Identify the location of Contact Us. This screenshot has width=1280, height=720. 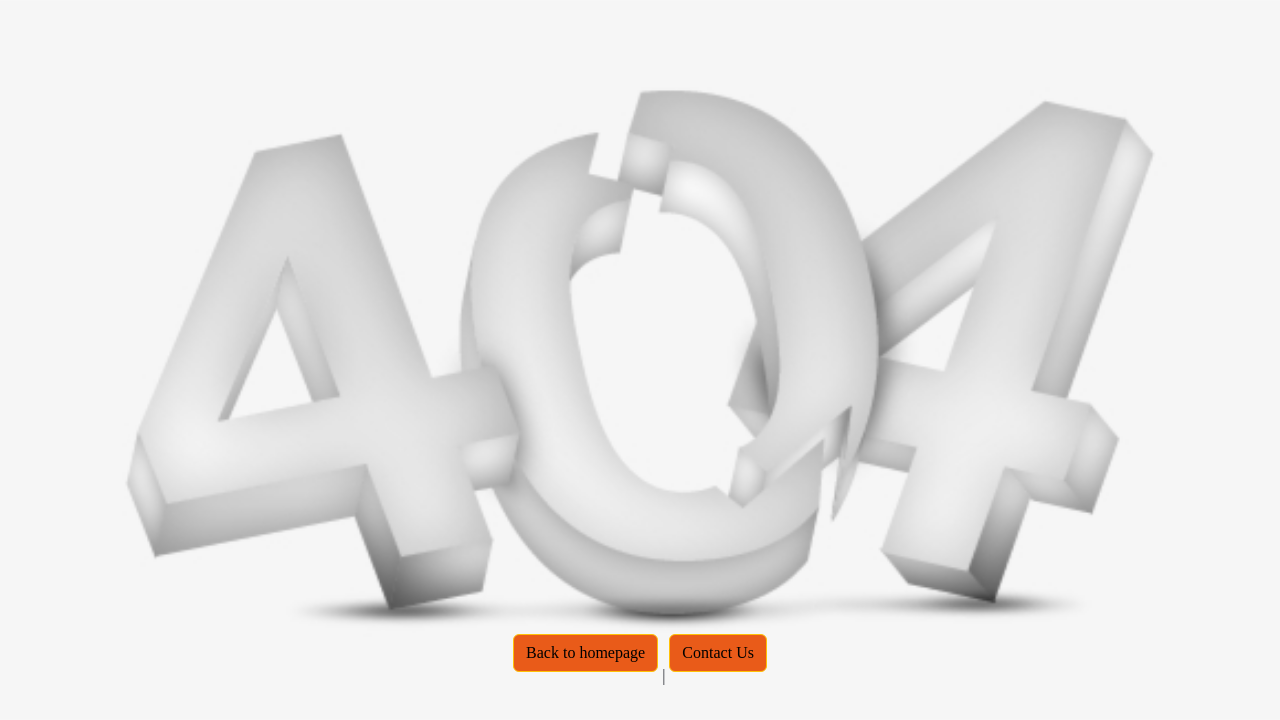
(718, 652).